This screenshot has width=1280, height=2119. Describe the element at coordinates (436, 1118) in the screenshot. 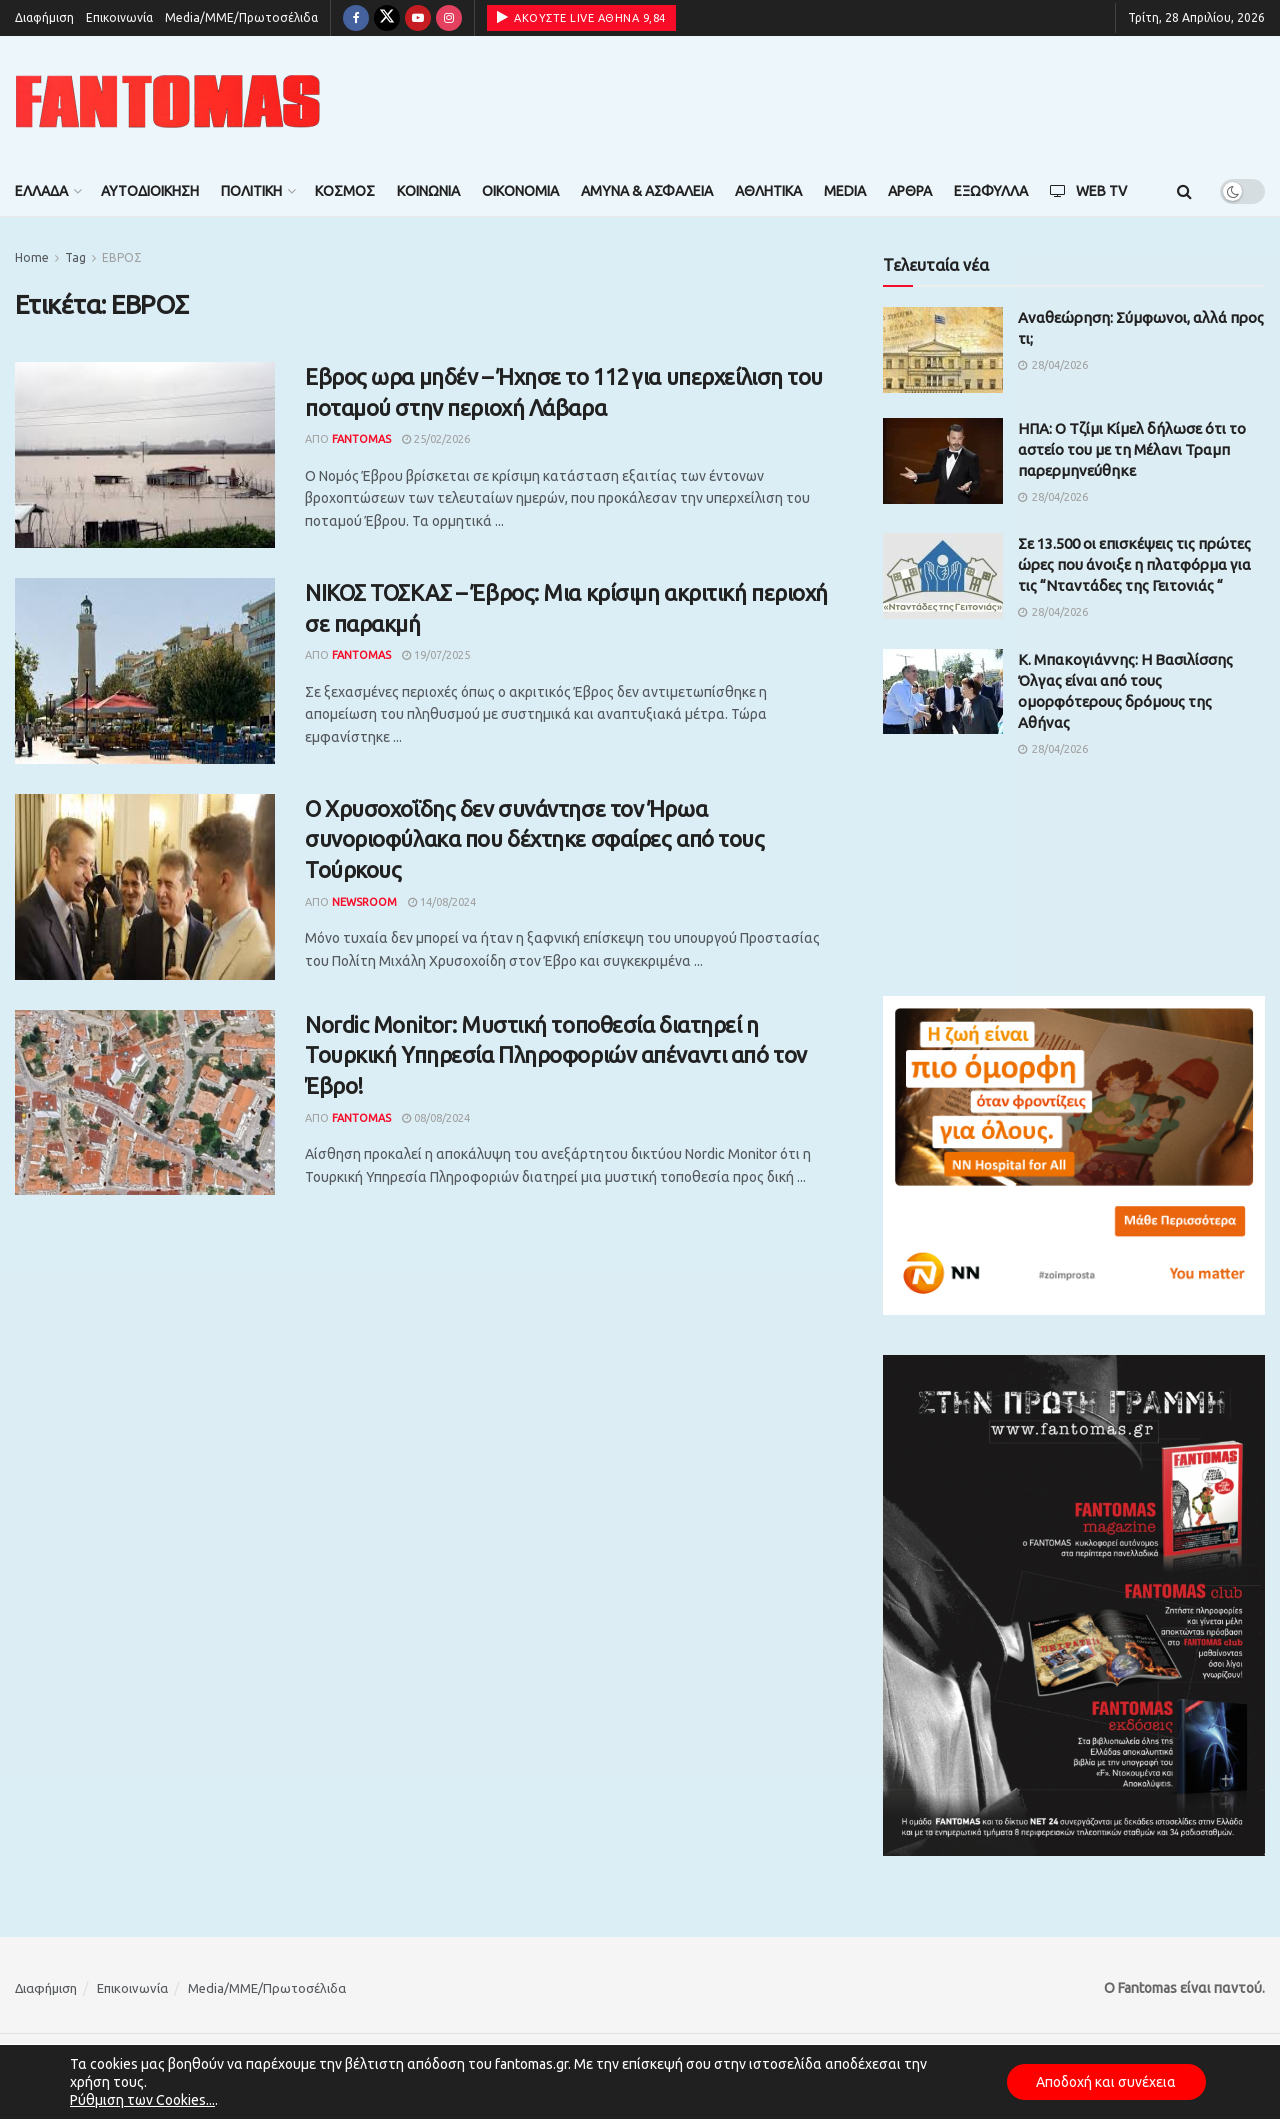

I see `08/08/2024` at that location.